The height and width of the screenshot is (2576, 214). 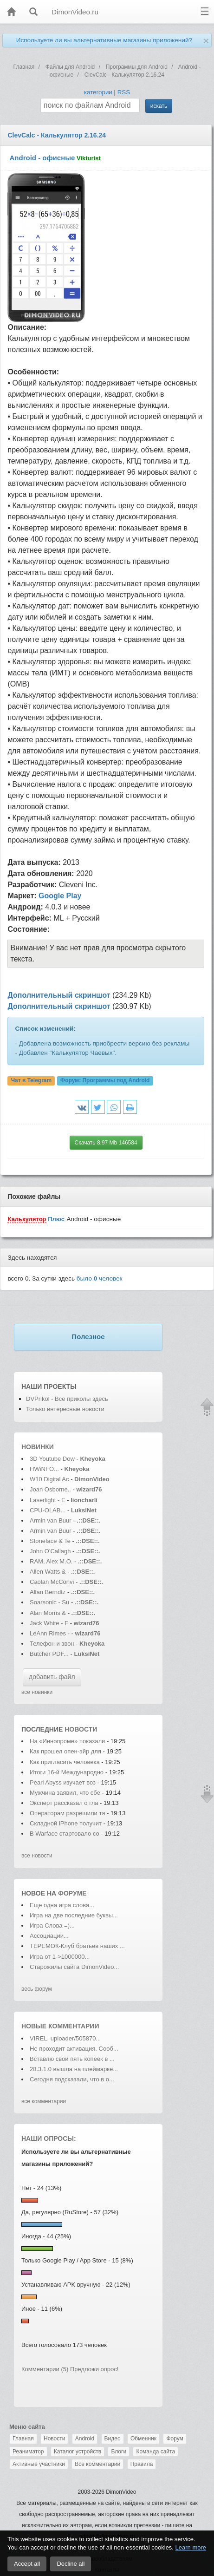 What do you see at coordinates (67, 1741) in the screenshot?
I see `На «Иннопроме» показали` at bounding box center [67, 1741].